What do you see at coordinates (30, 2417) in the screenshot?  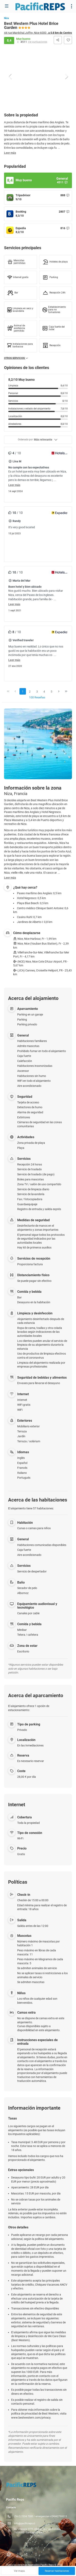 I see `www.bestwestern.com/privacy` at bounding box center [30, 2417].